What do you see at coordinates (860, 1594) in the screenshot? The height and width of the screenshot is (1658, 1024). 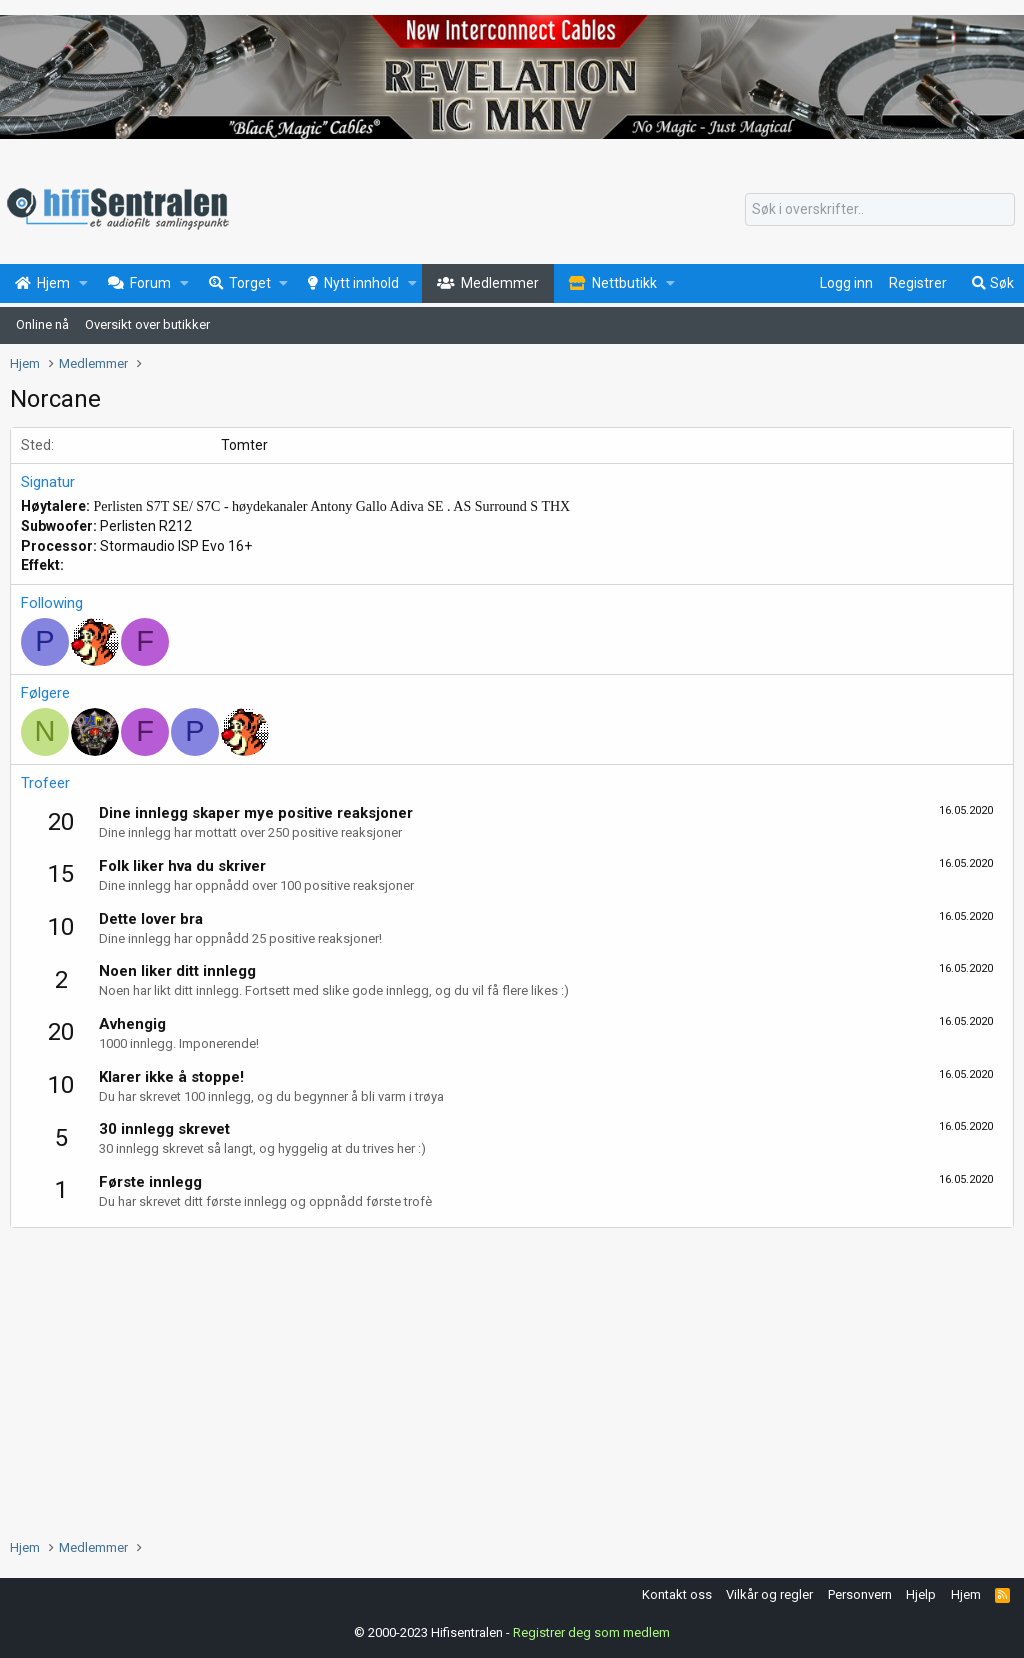 I see `Personvern` at bounding box center [860, 1594].